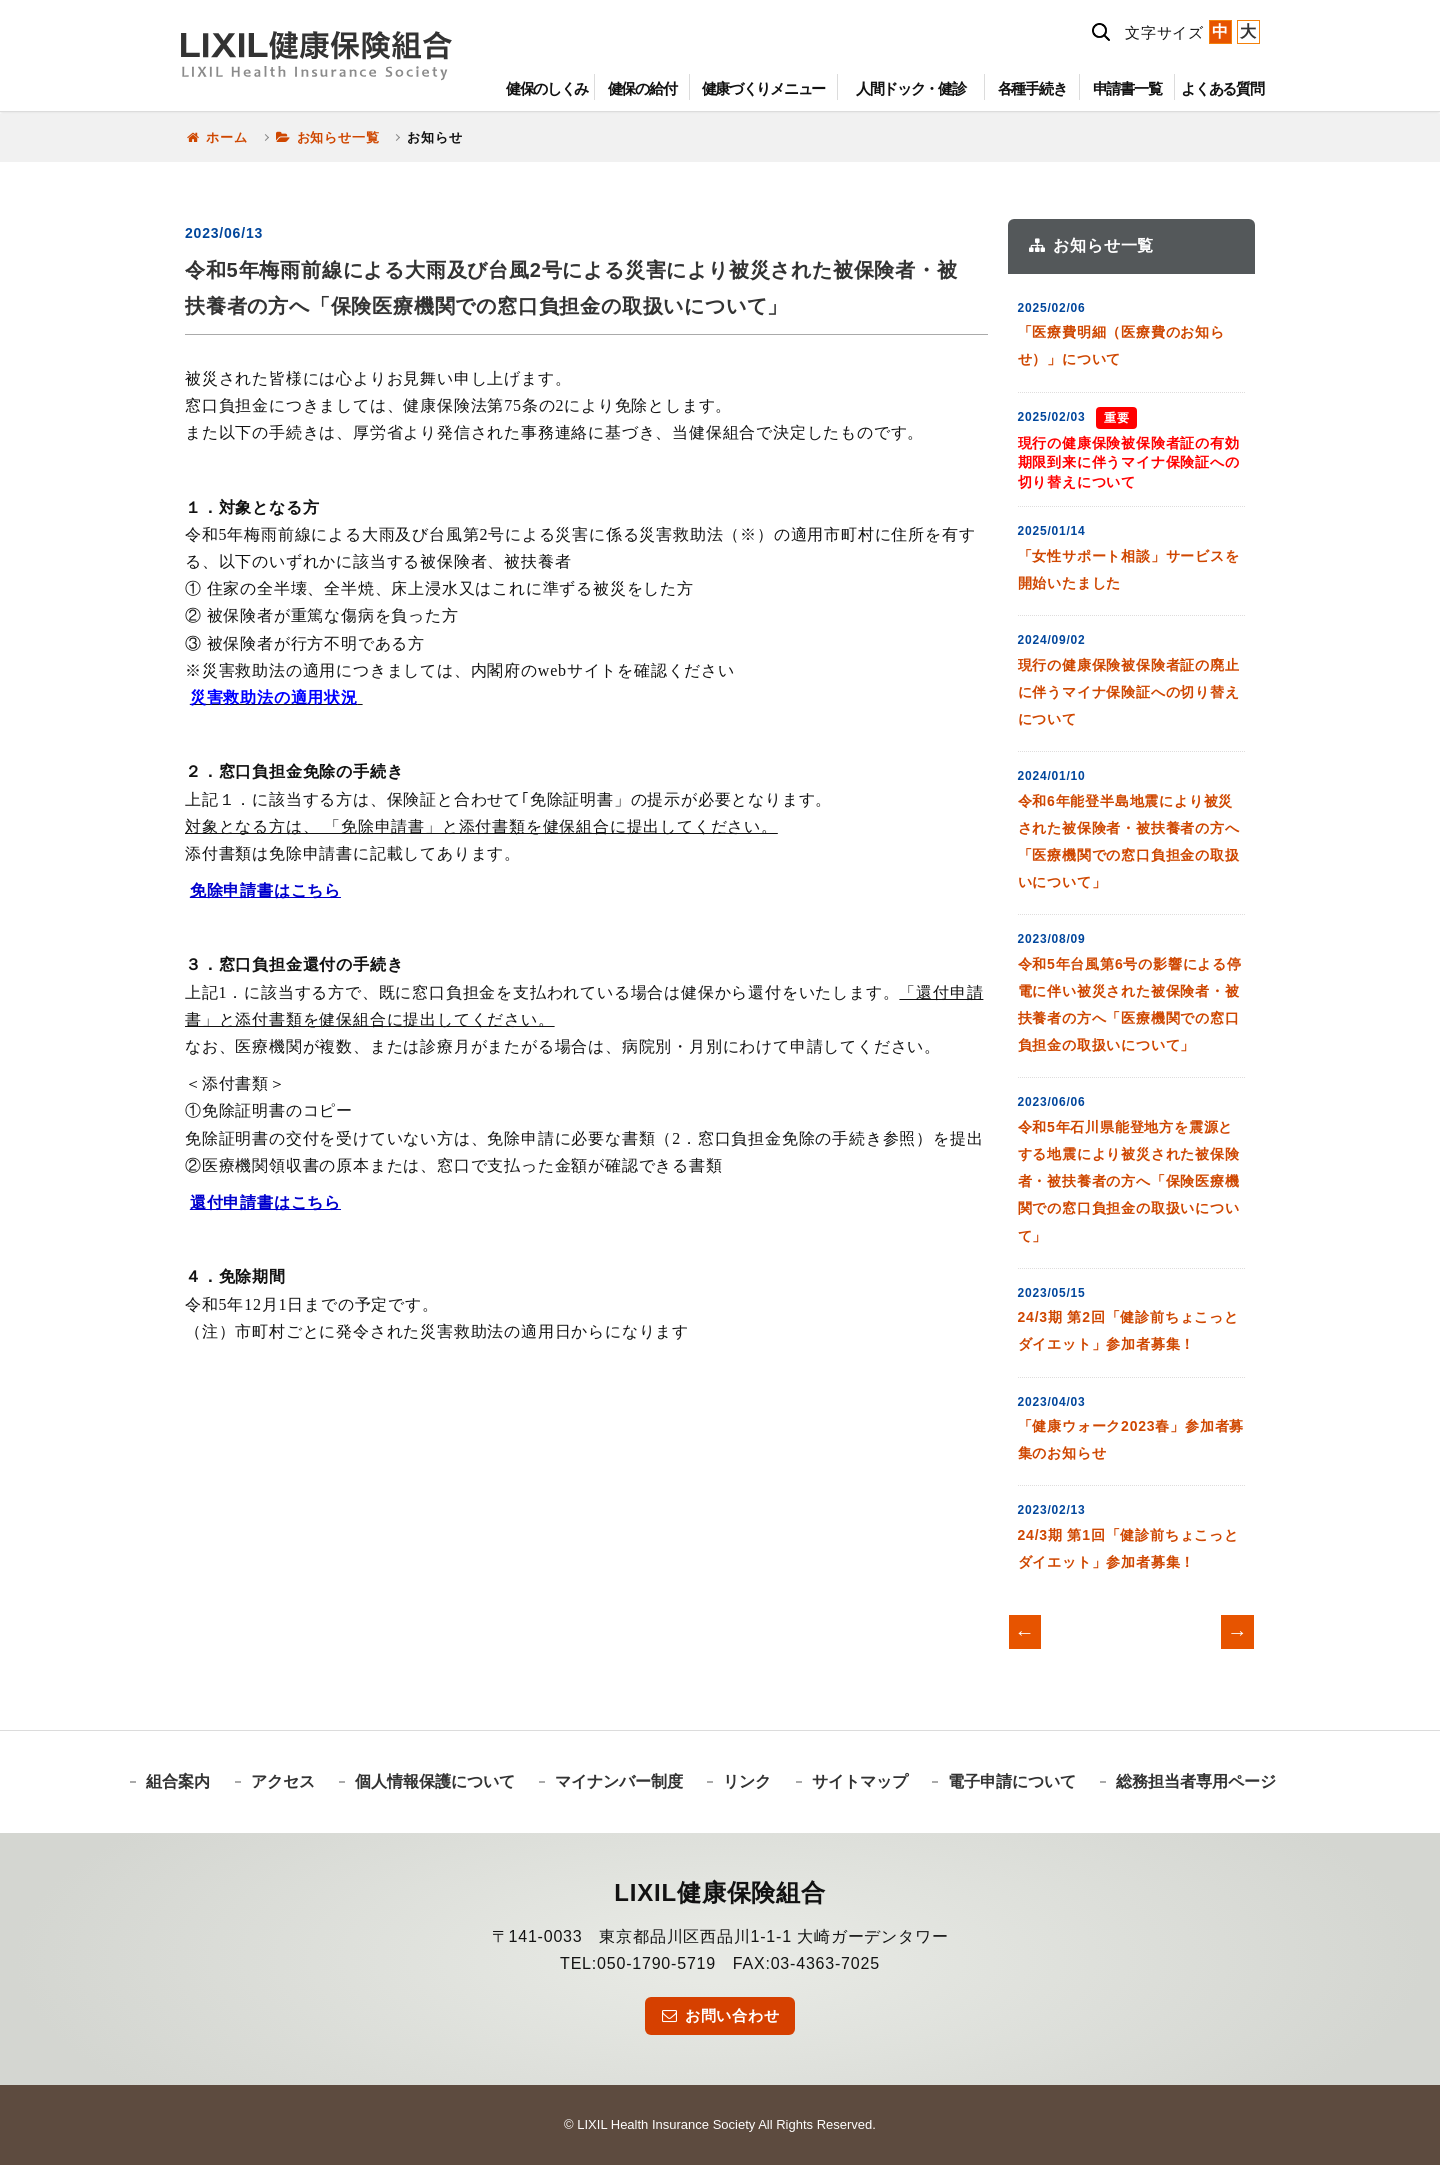 The height and width of the screenshot is (2165, 1440). Describe the element at coordinates (216, 137) in the screenshot. I see `ホーム` at that location.